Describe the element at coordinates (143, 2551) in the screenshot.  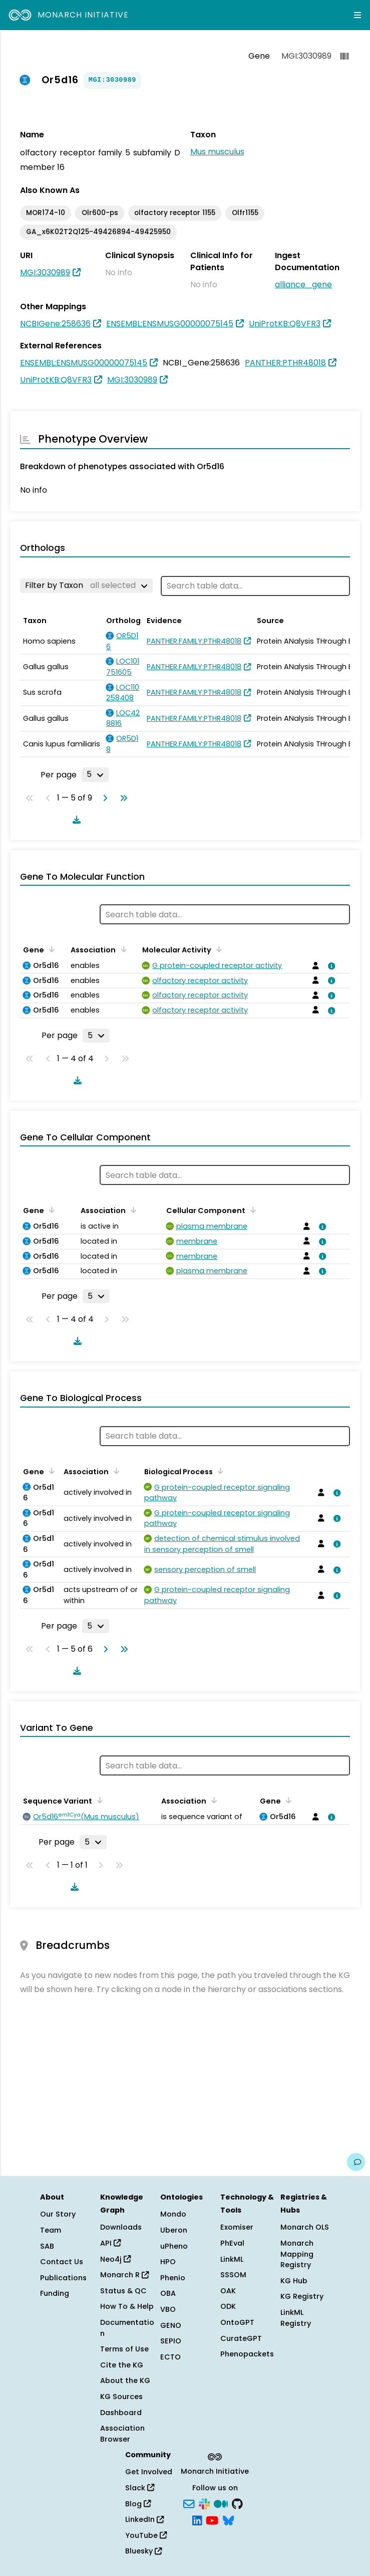
I see `Bluesky` at that location.